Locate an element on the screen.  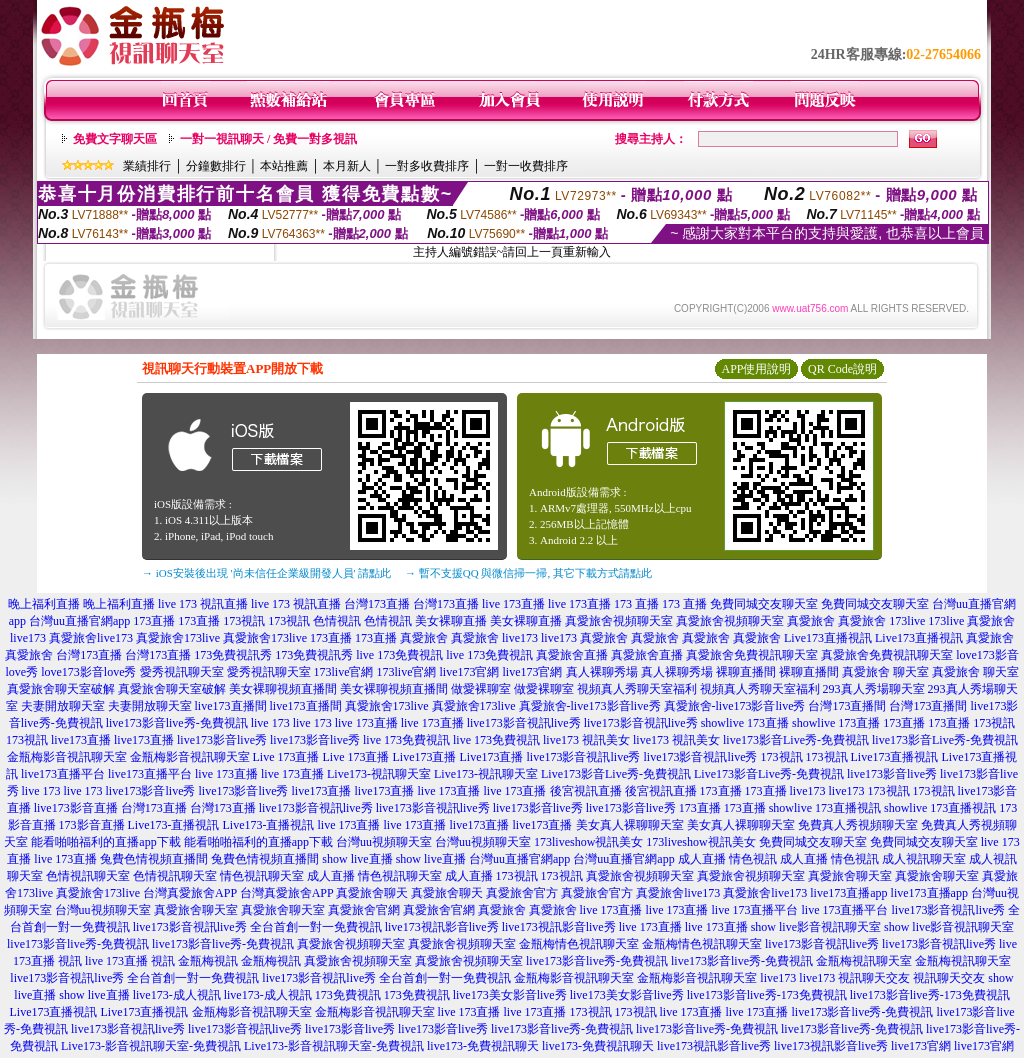
→ 暫不支援QQ 與微信掃一掃, 其它下載方式請點此 is located at coordinates (528, 573).